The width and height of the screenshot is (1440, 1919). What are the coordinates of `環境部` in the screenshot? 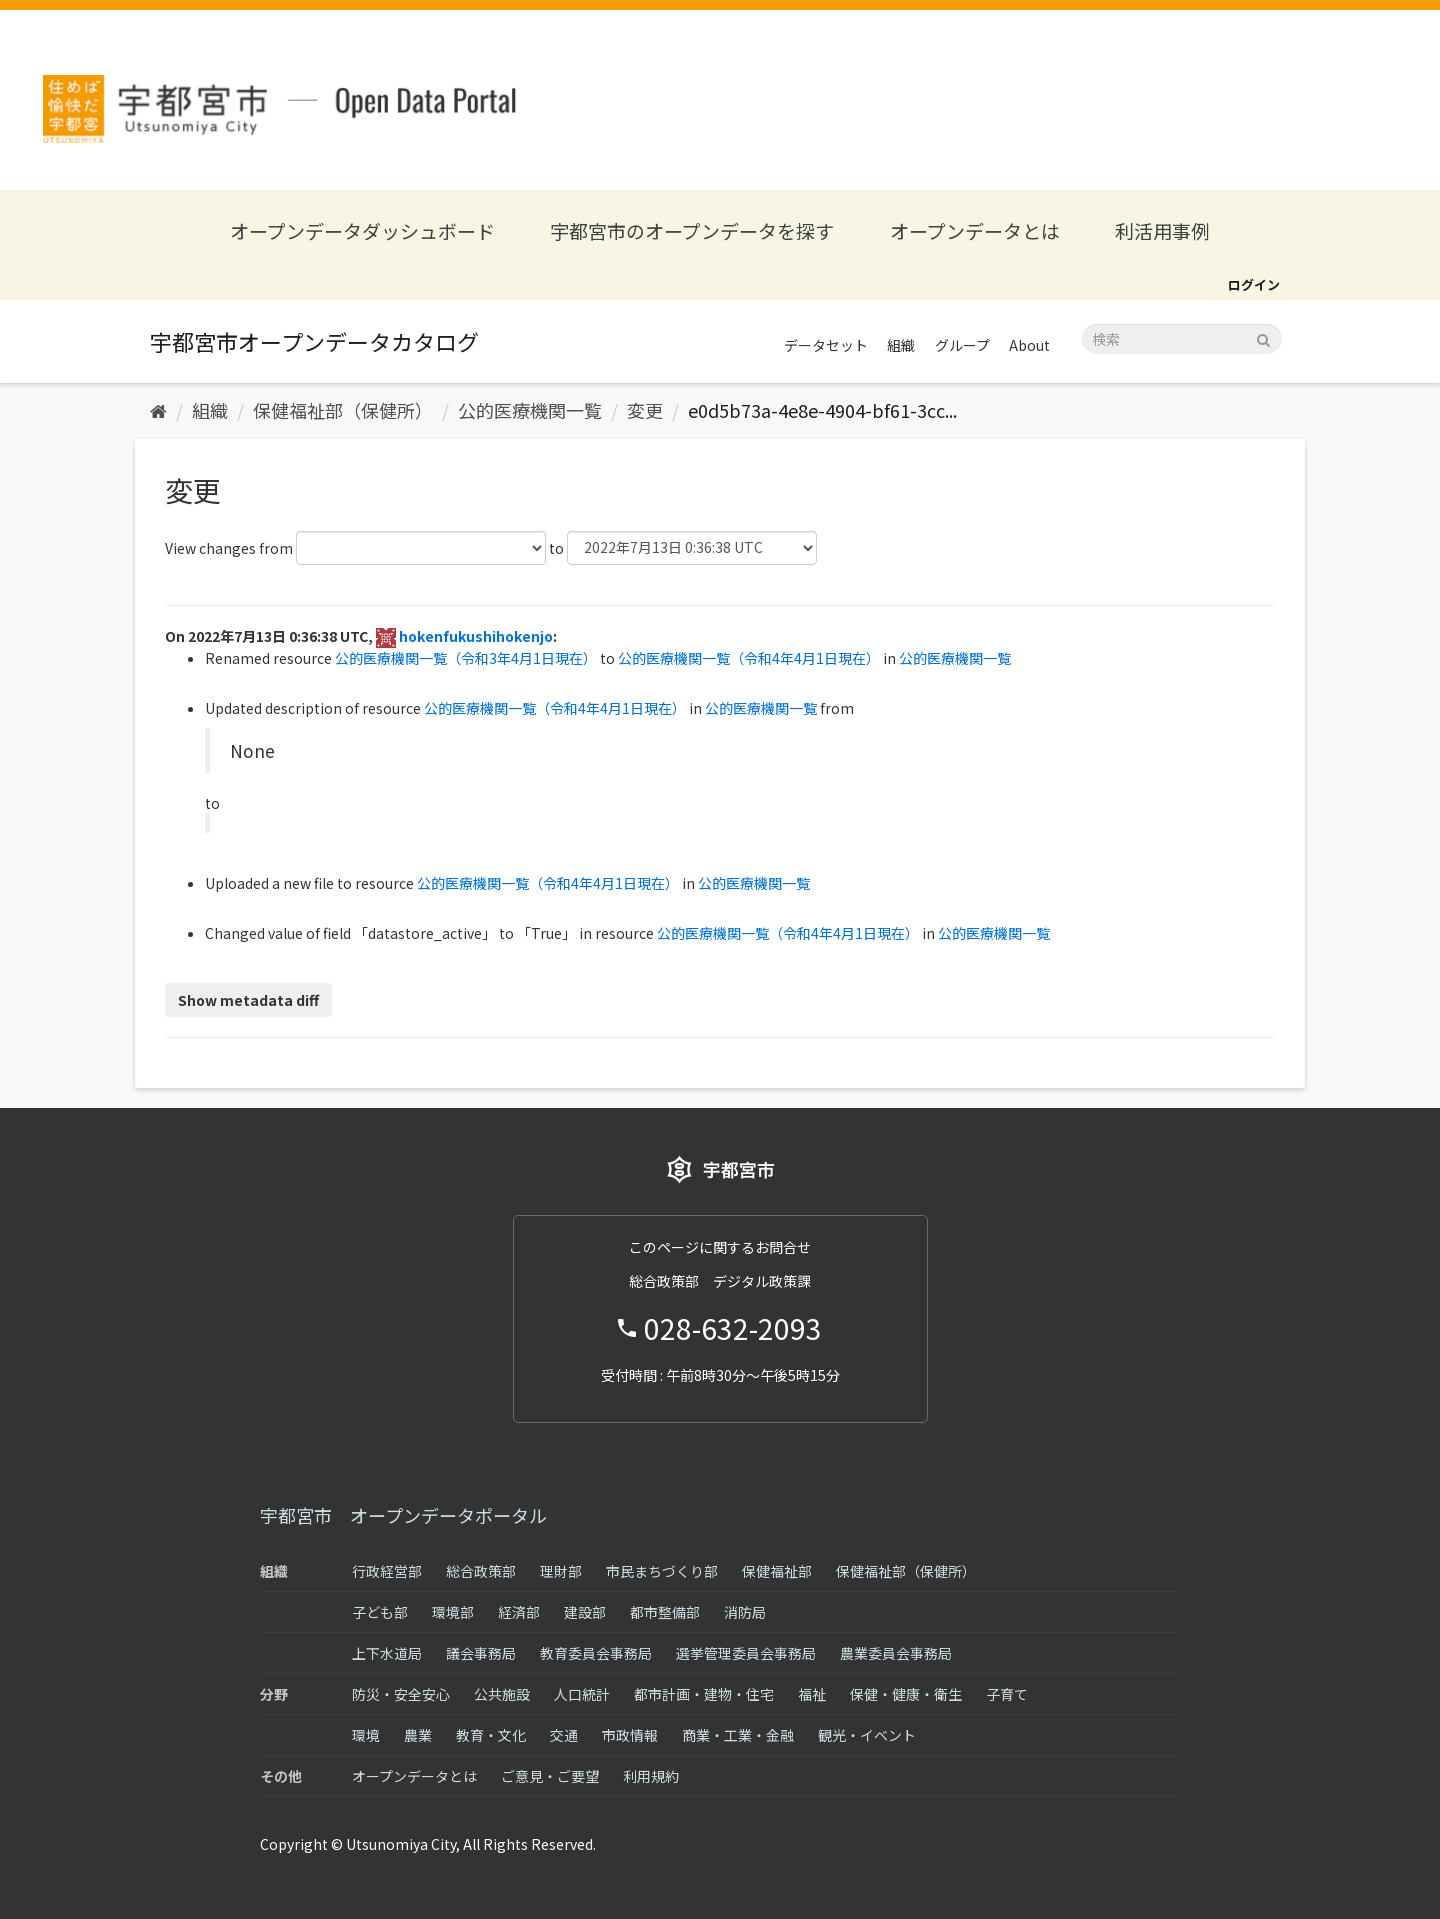 It's located at (453, 1612).